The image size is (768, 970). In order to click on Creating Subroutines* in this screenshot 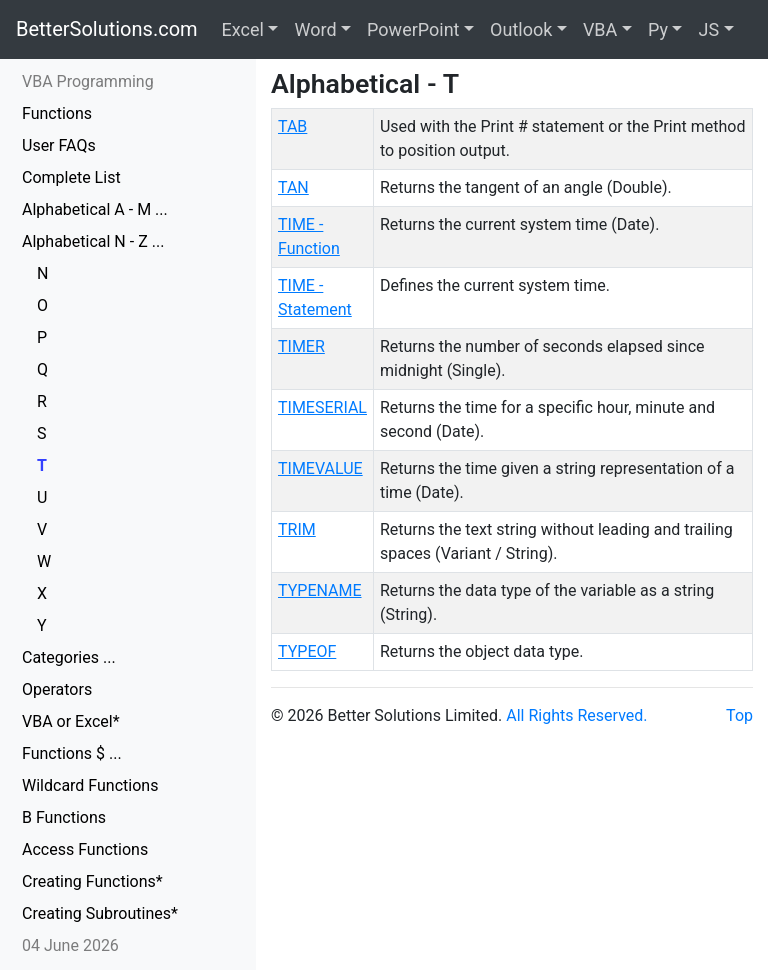, I will do `click(100, 913)`.